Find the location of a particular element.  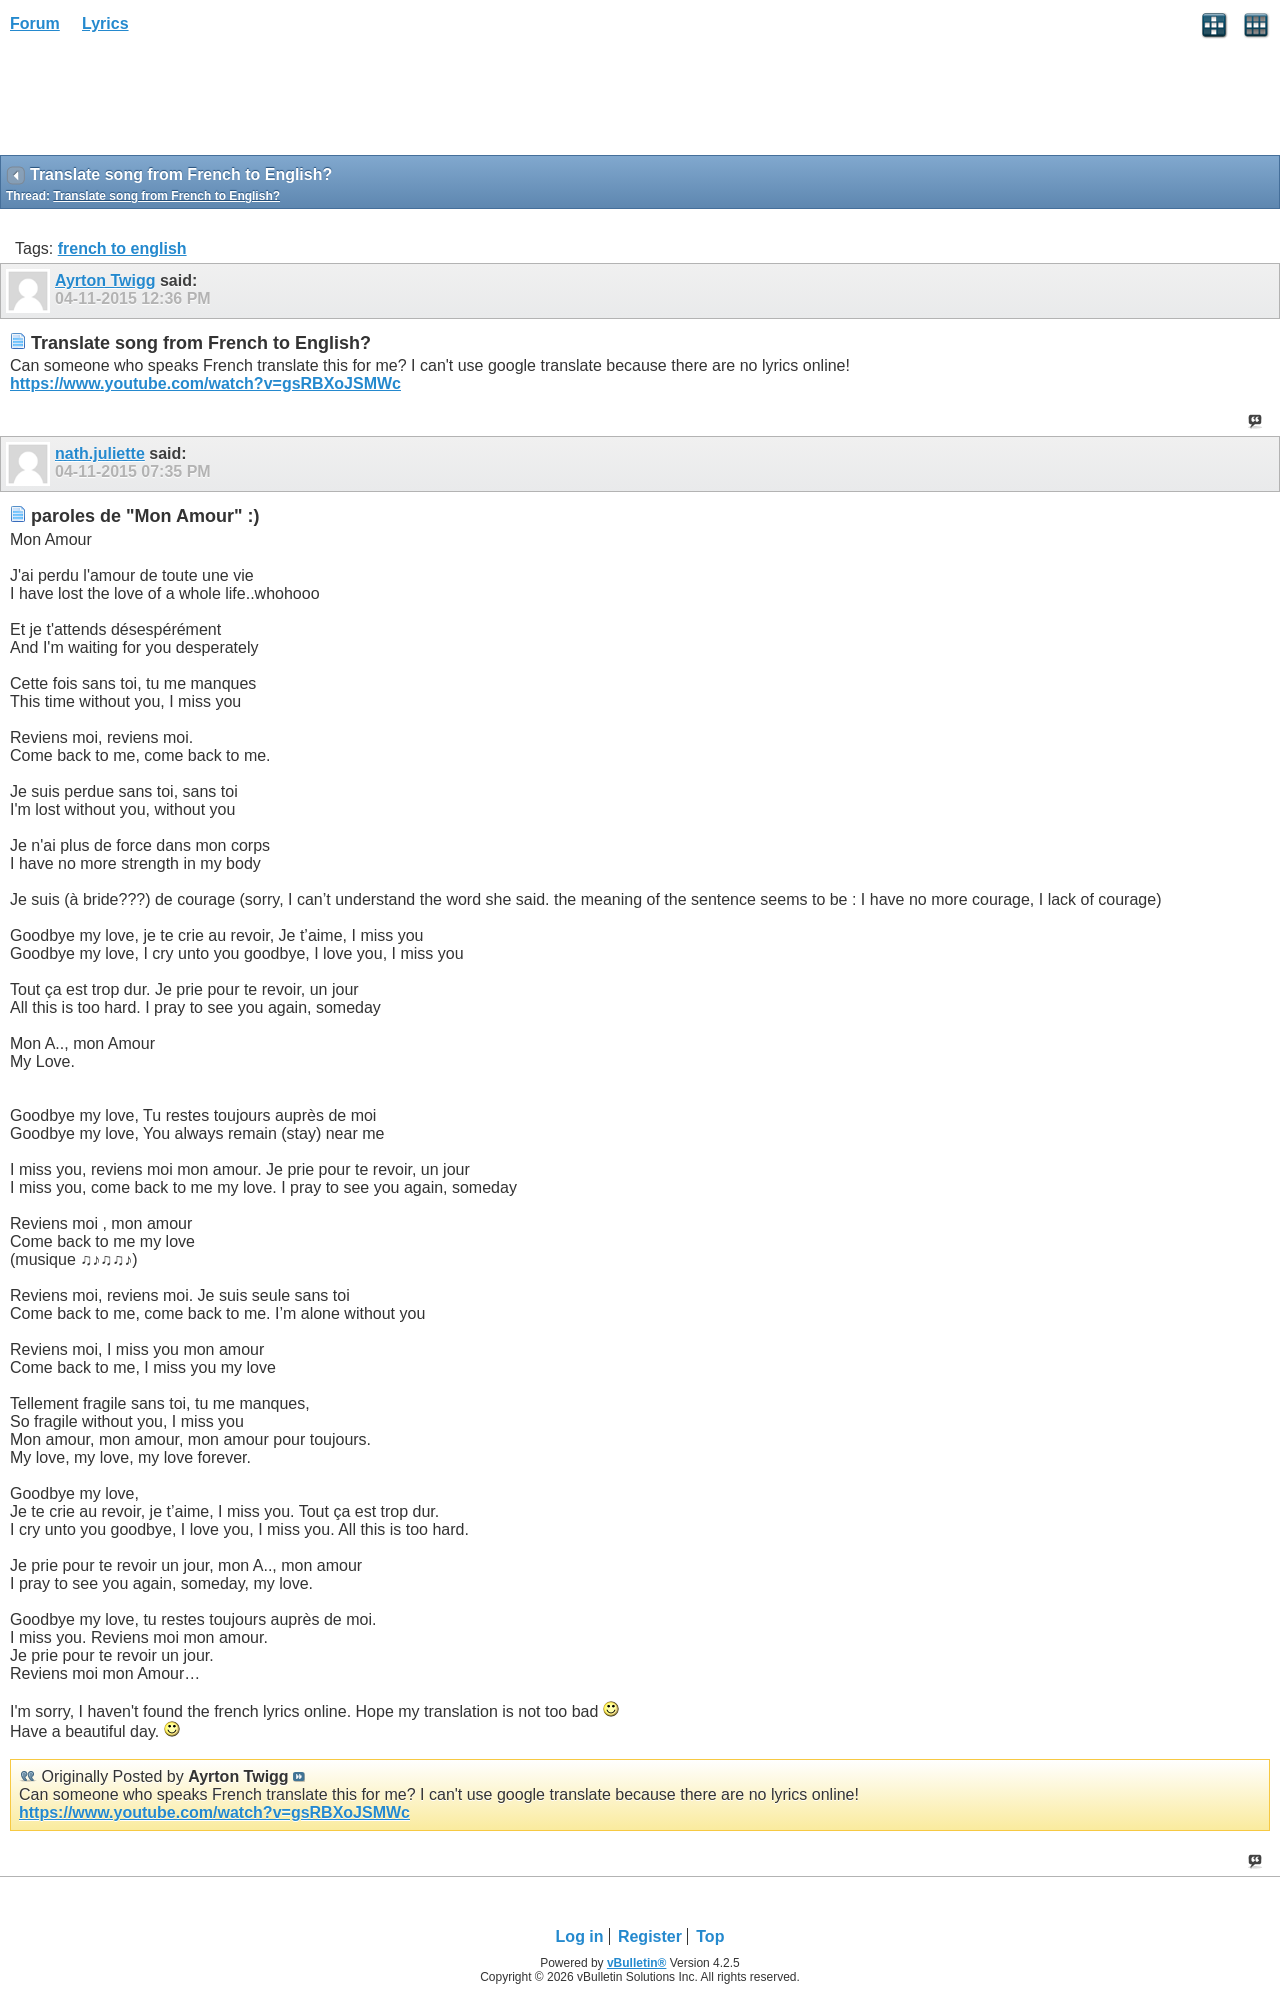

Translate song from French to English? is located at coordinates (166, 196).